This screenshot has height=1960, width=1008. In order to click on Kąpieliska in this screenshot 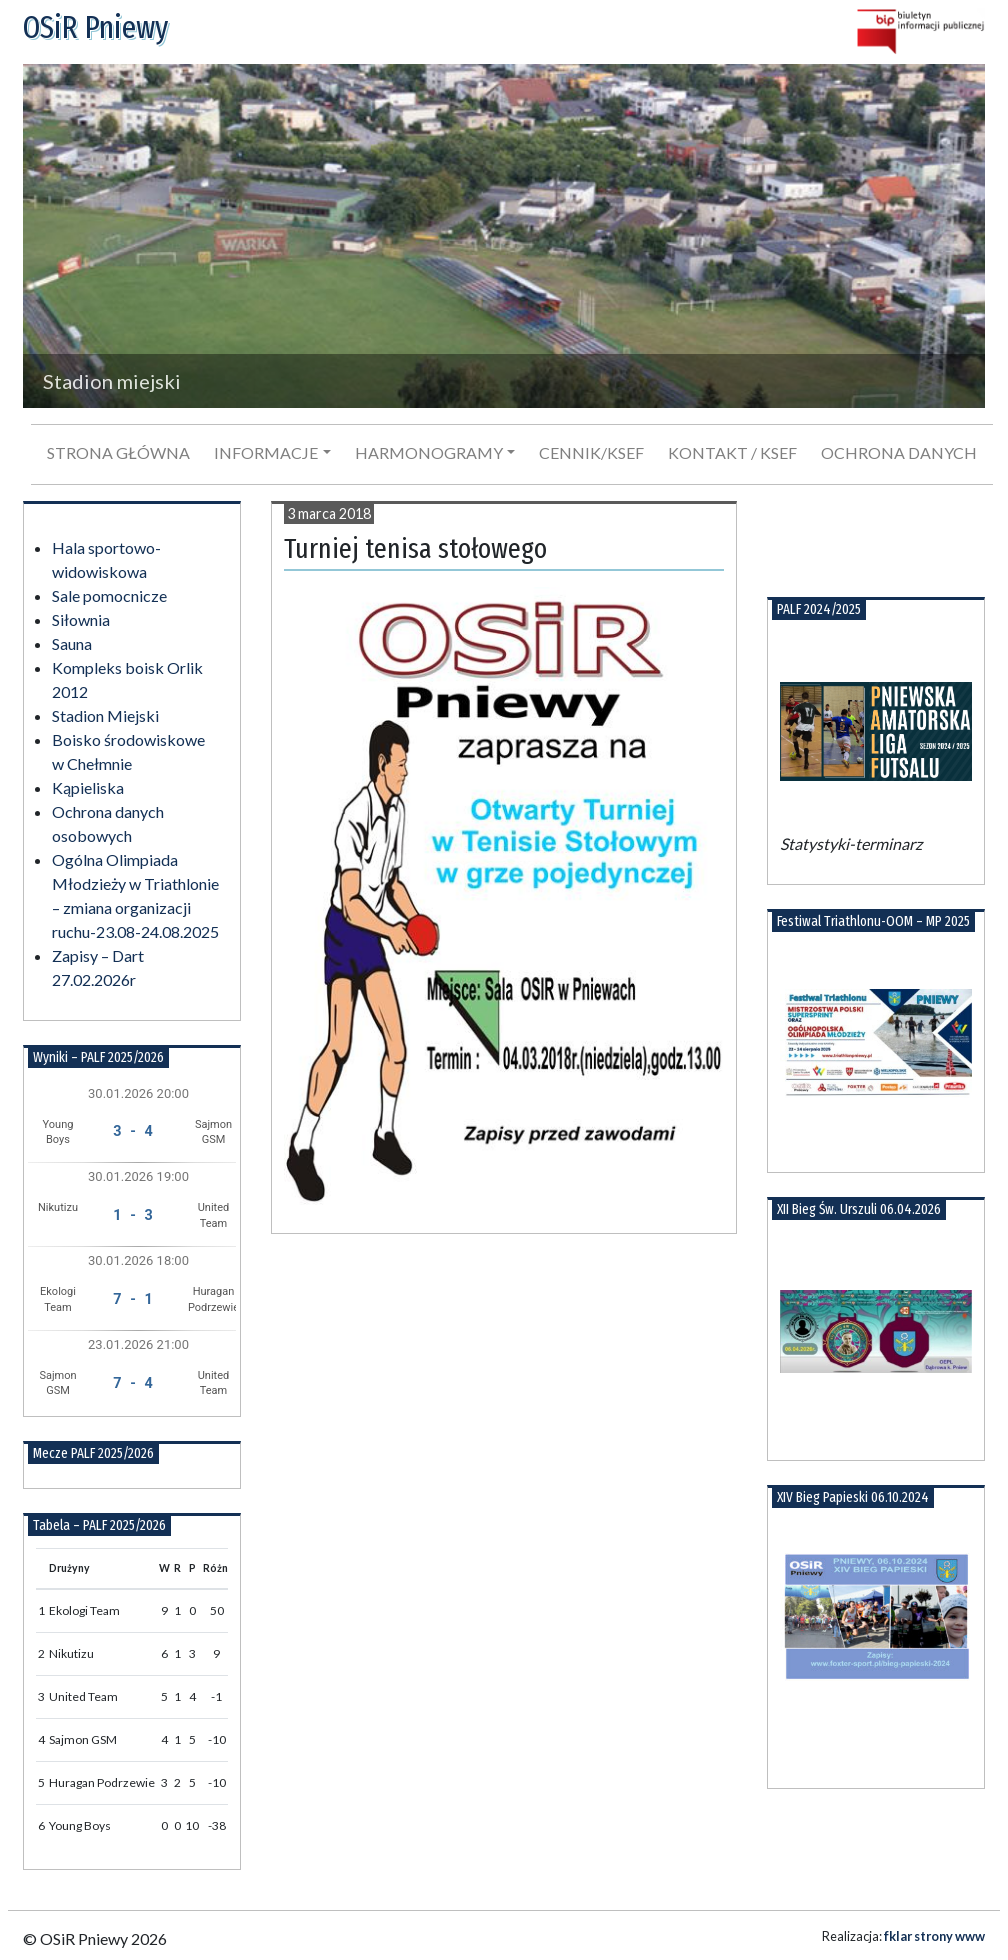, I will do `click(88, 787)`.